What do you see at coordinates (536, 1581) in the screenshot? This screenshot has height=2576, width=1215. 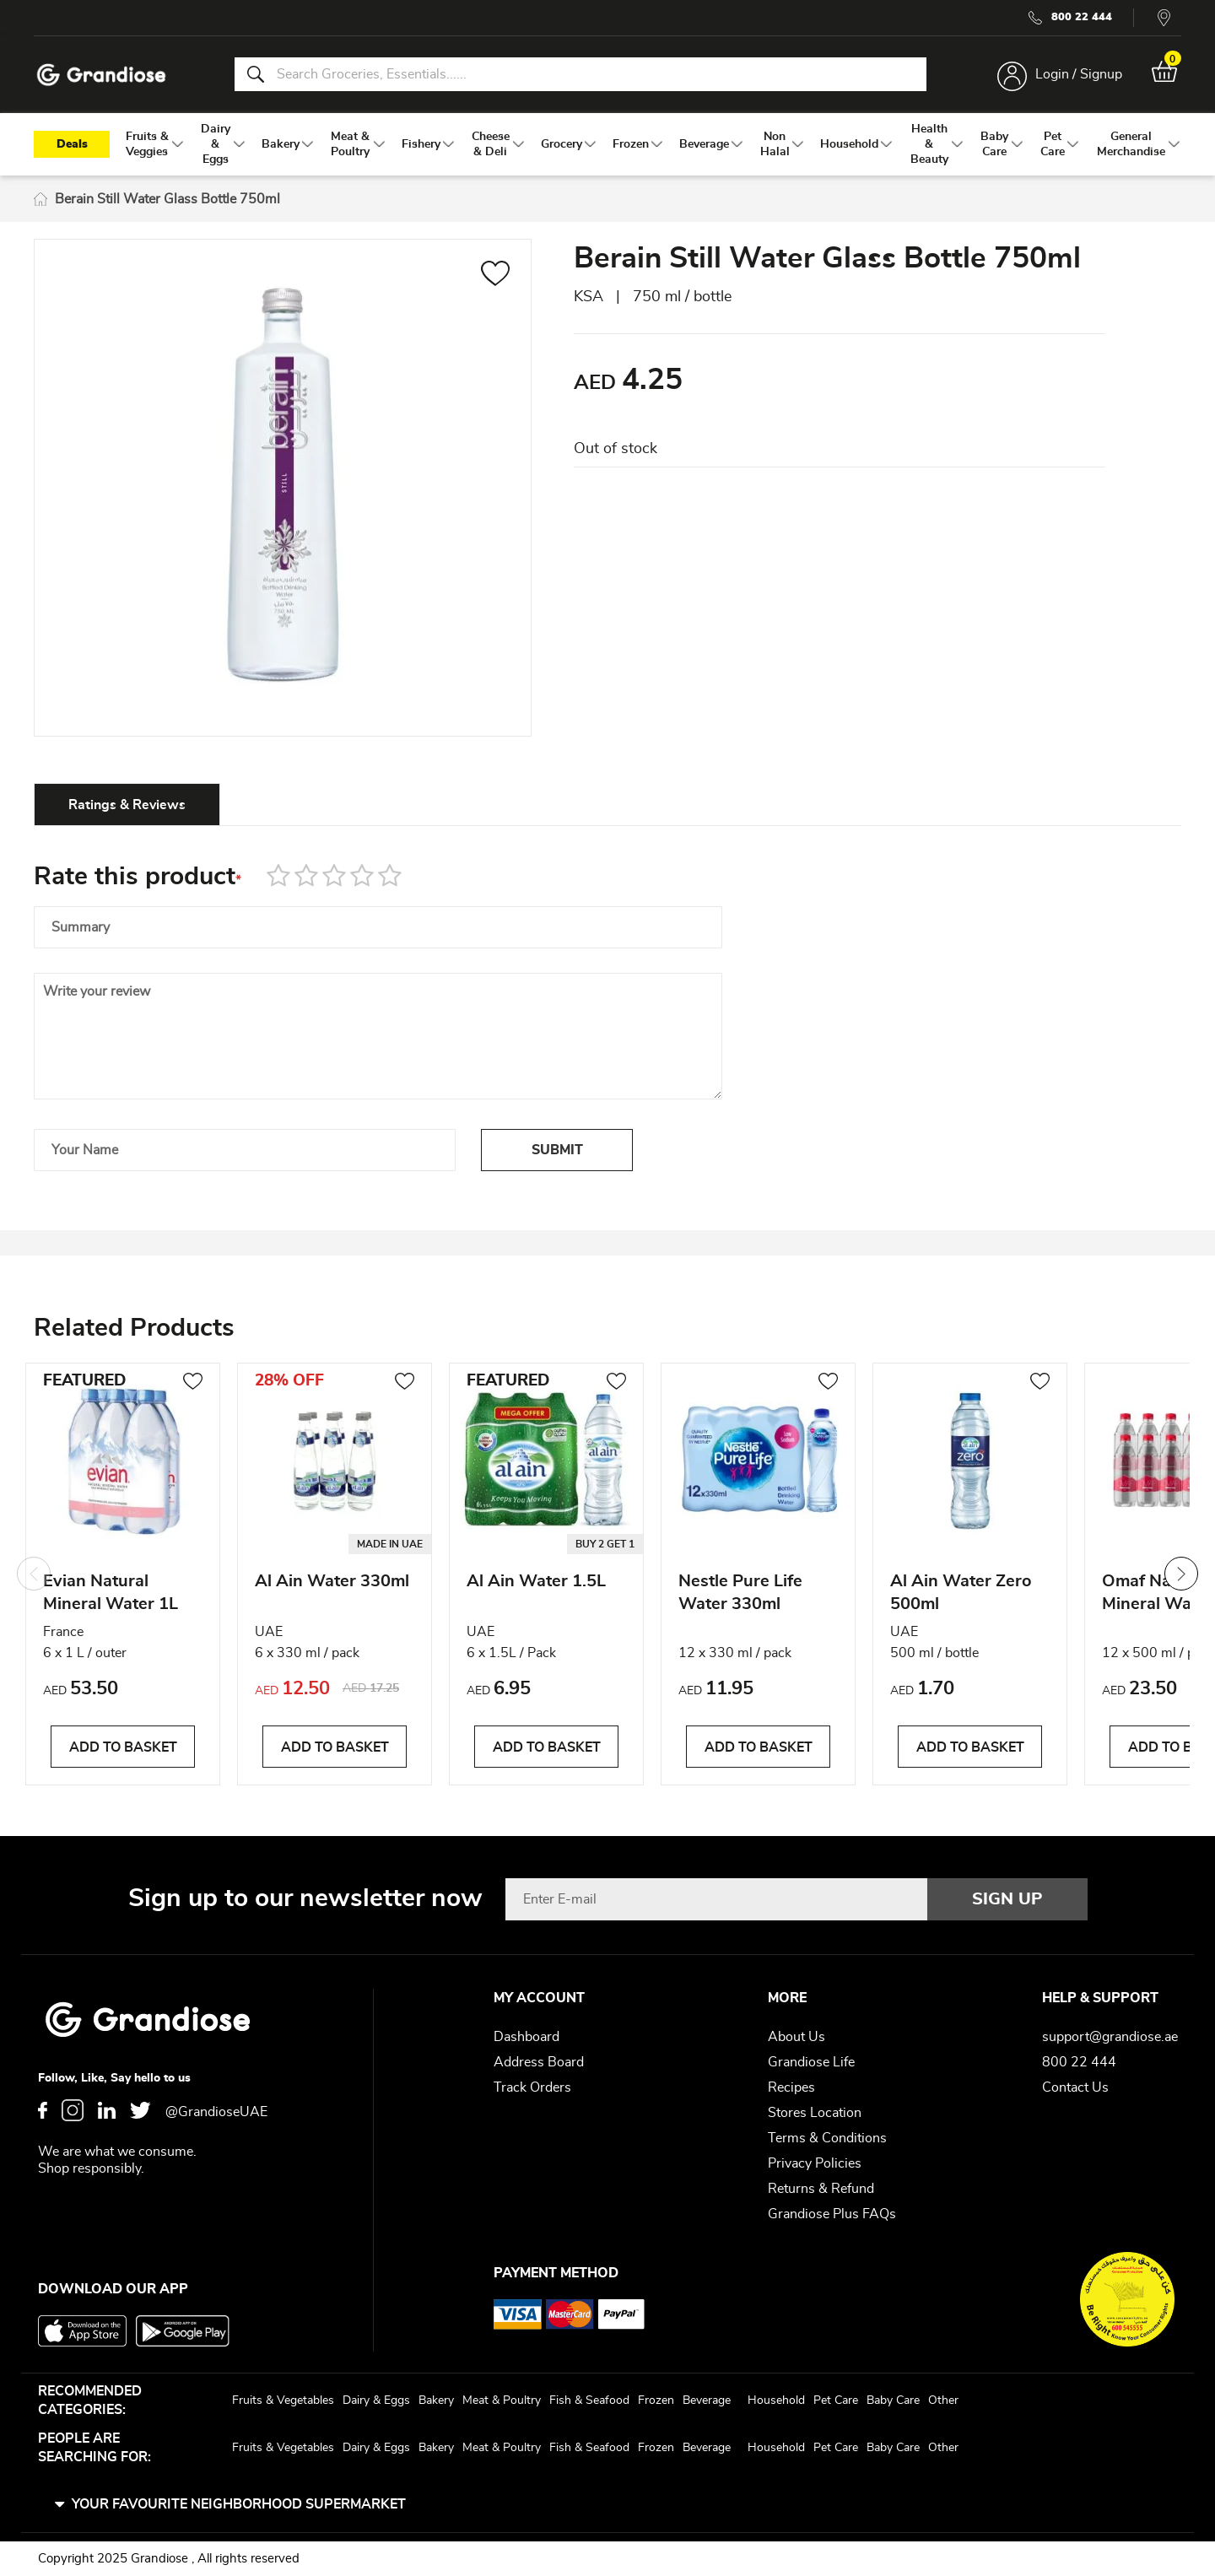 I see `Al Ain Water 1.5L` at bounding box center [536, 1581].